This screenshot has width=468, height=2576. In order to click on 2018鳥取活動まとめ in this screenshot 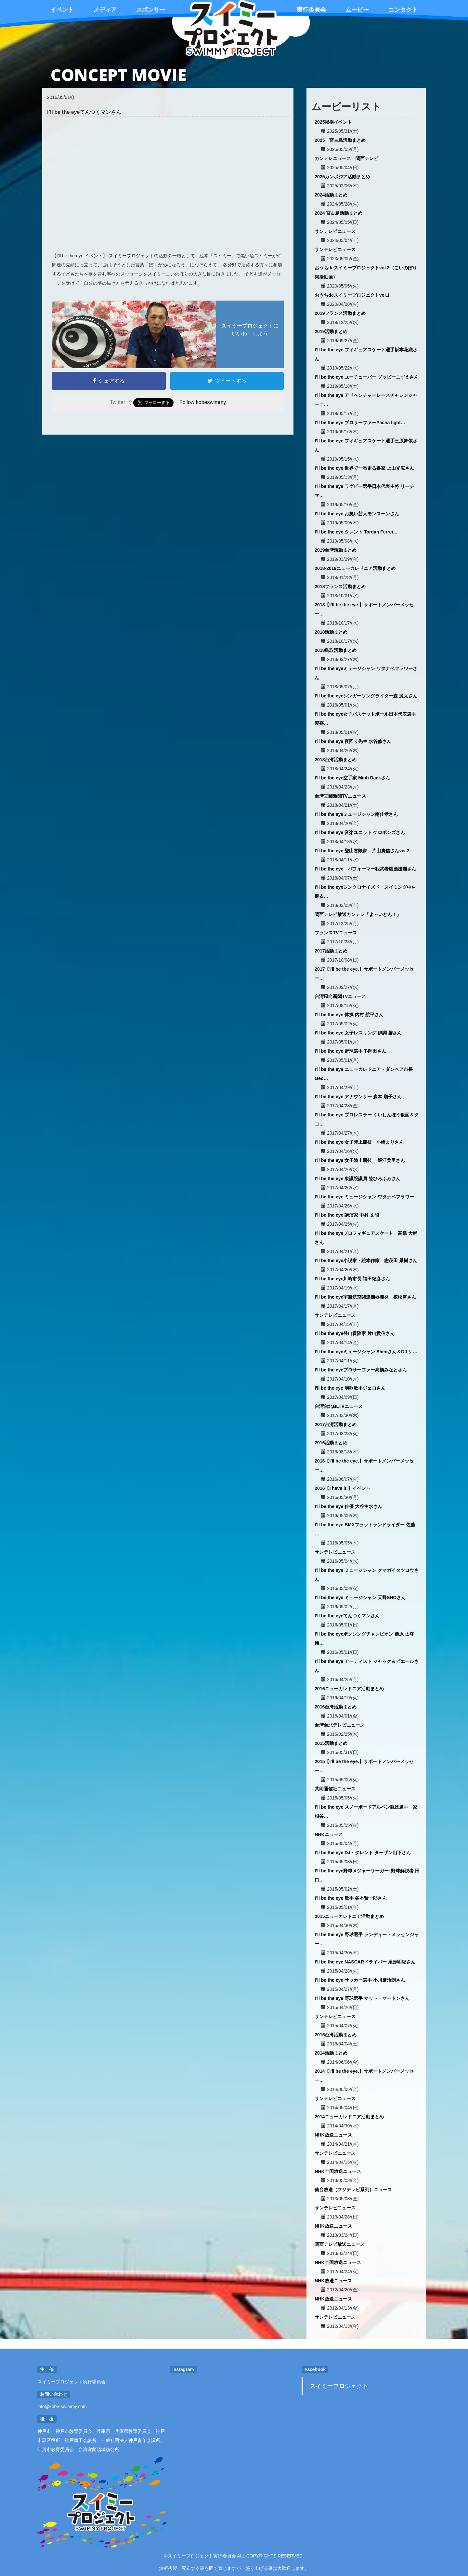, I will do `click(336, 650)`.